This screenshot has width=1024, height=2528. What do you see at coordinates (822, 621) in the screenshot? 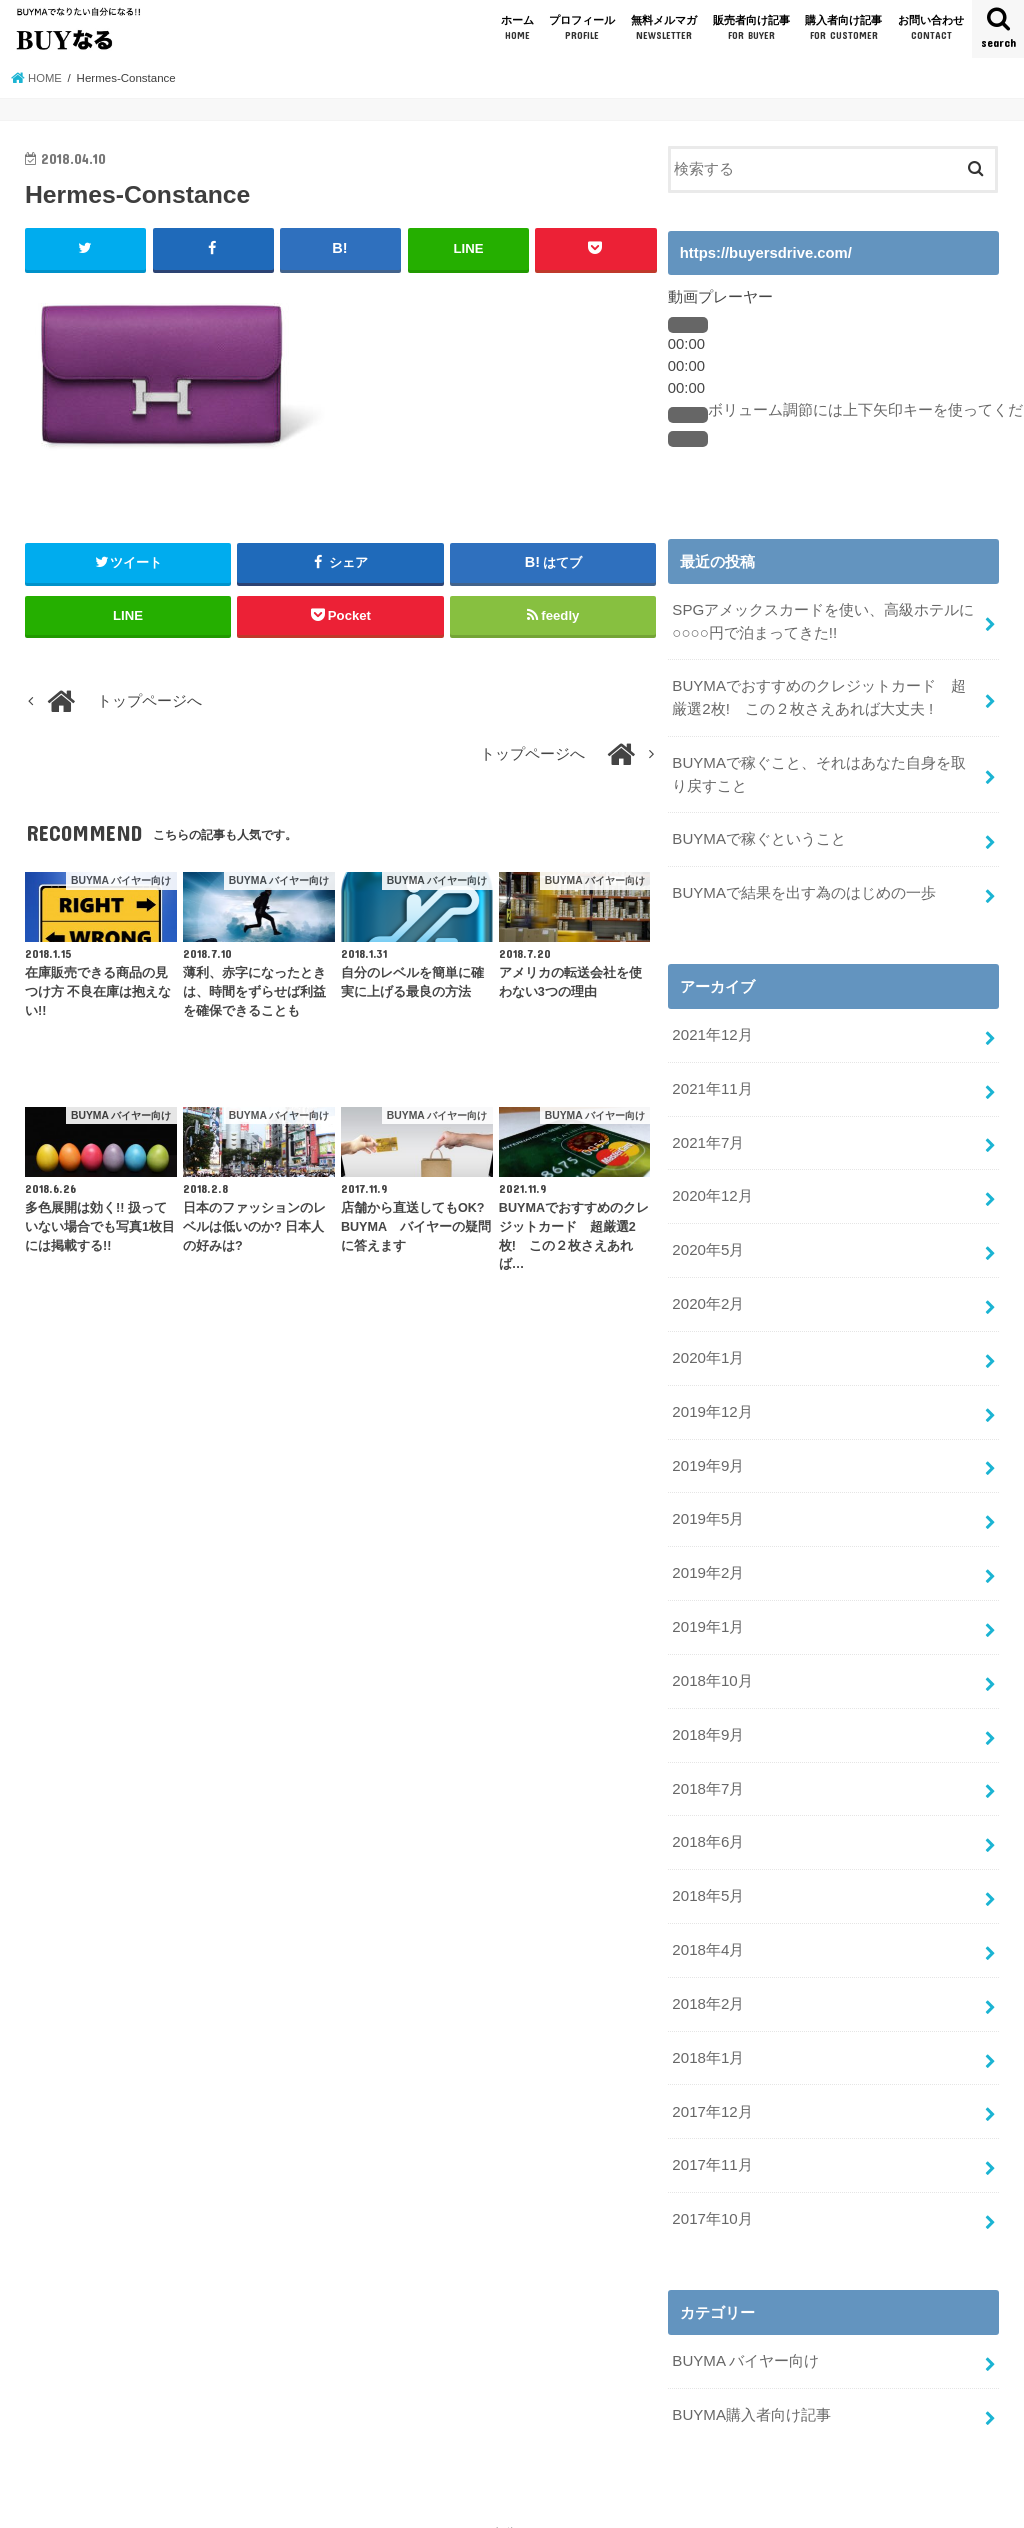
I see `SPGアメックスカードを使い、高級ホテルに○○○○円で泊まってきた!!` at bounding box center [822, 621].